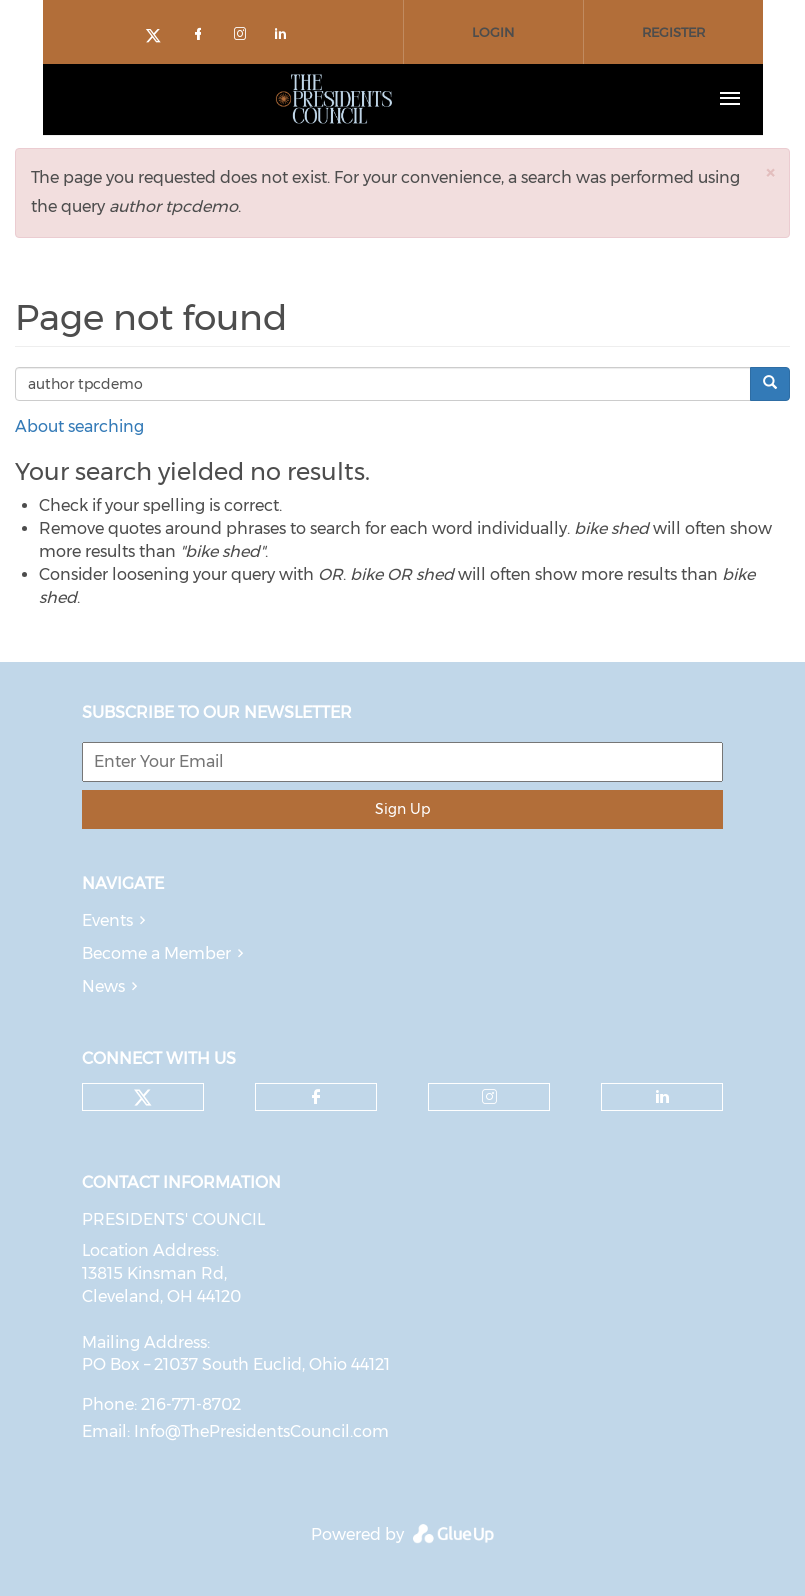 The image size is (805, 1596). I want to click on News, so click(103, 986).